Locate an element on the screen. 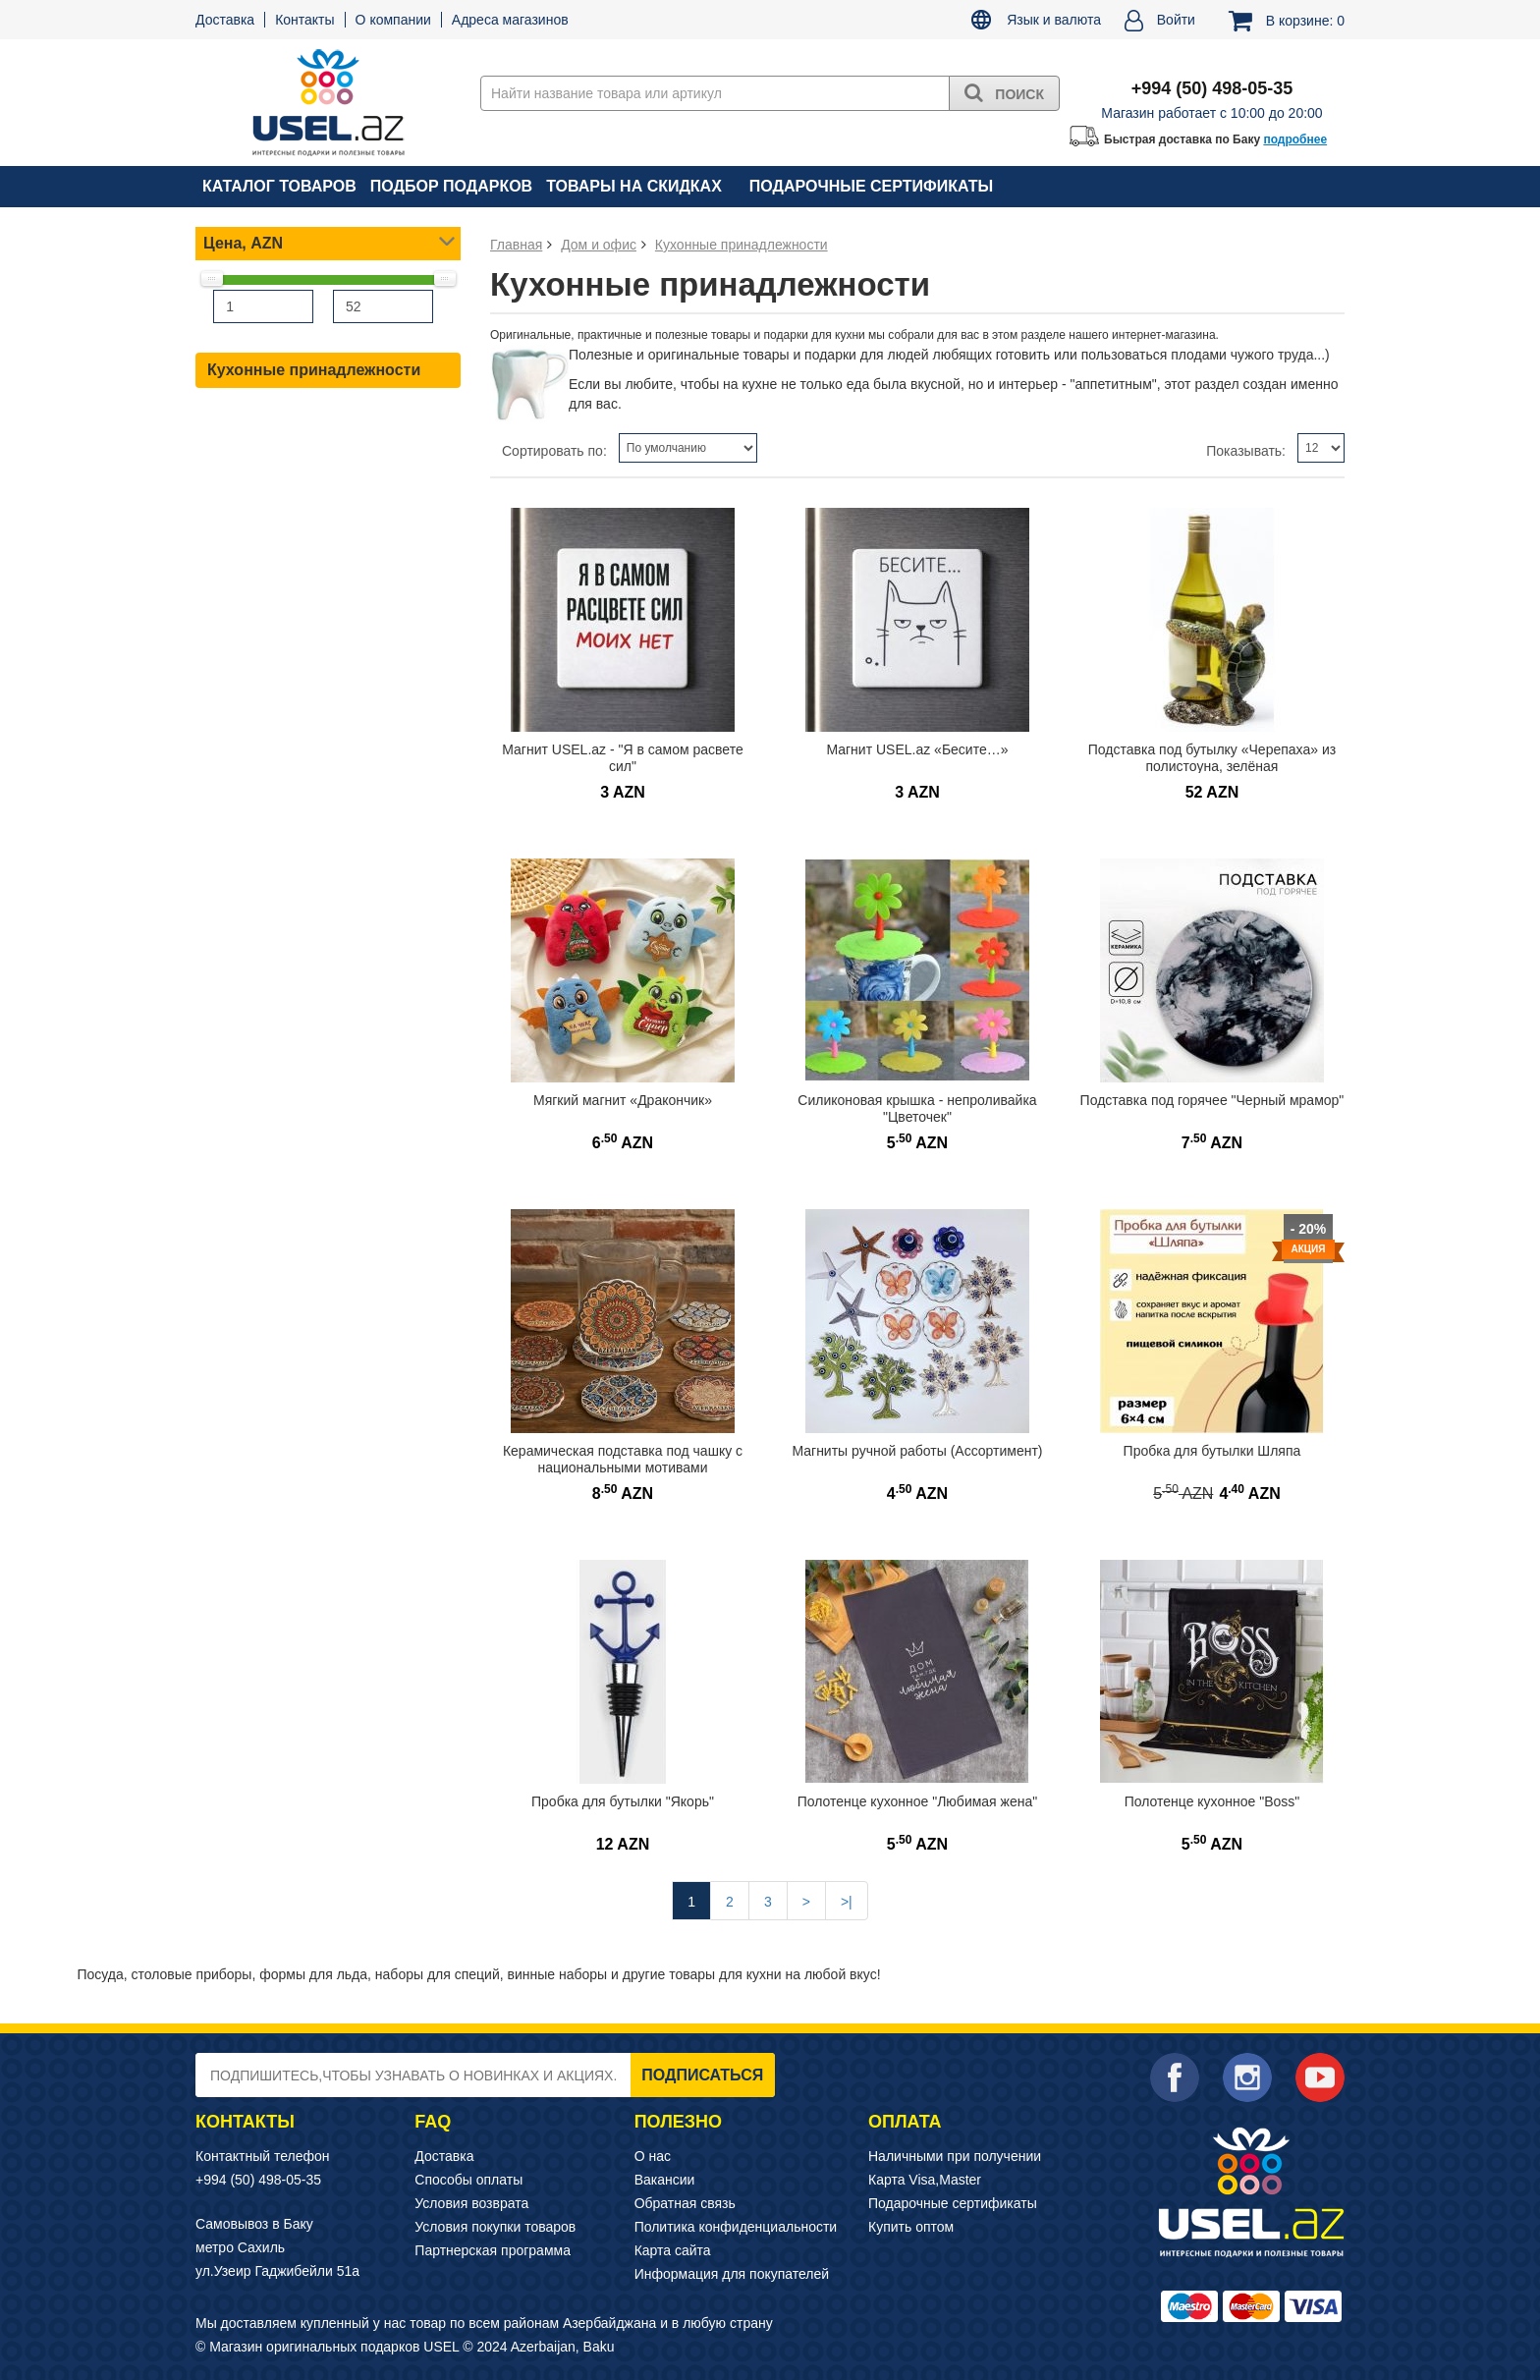 The image size is (1540, 2380). Подарочные сертификаты is located at coordinates (871, 186).